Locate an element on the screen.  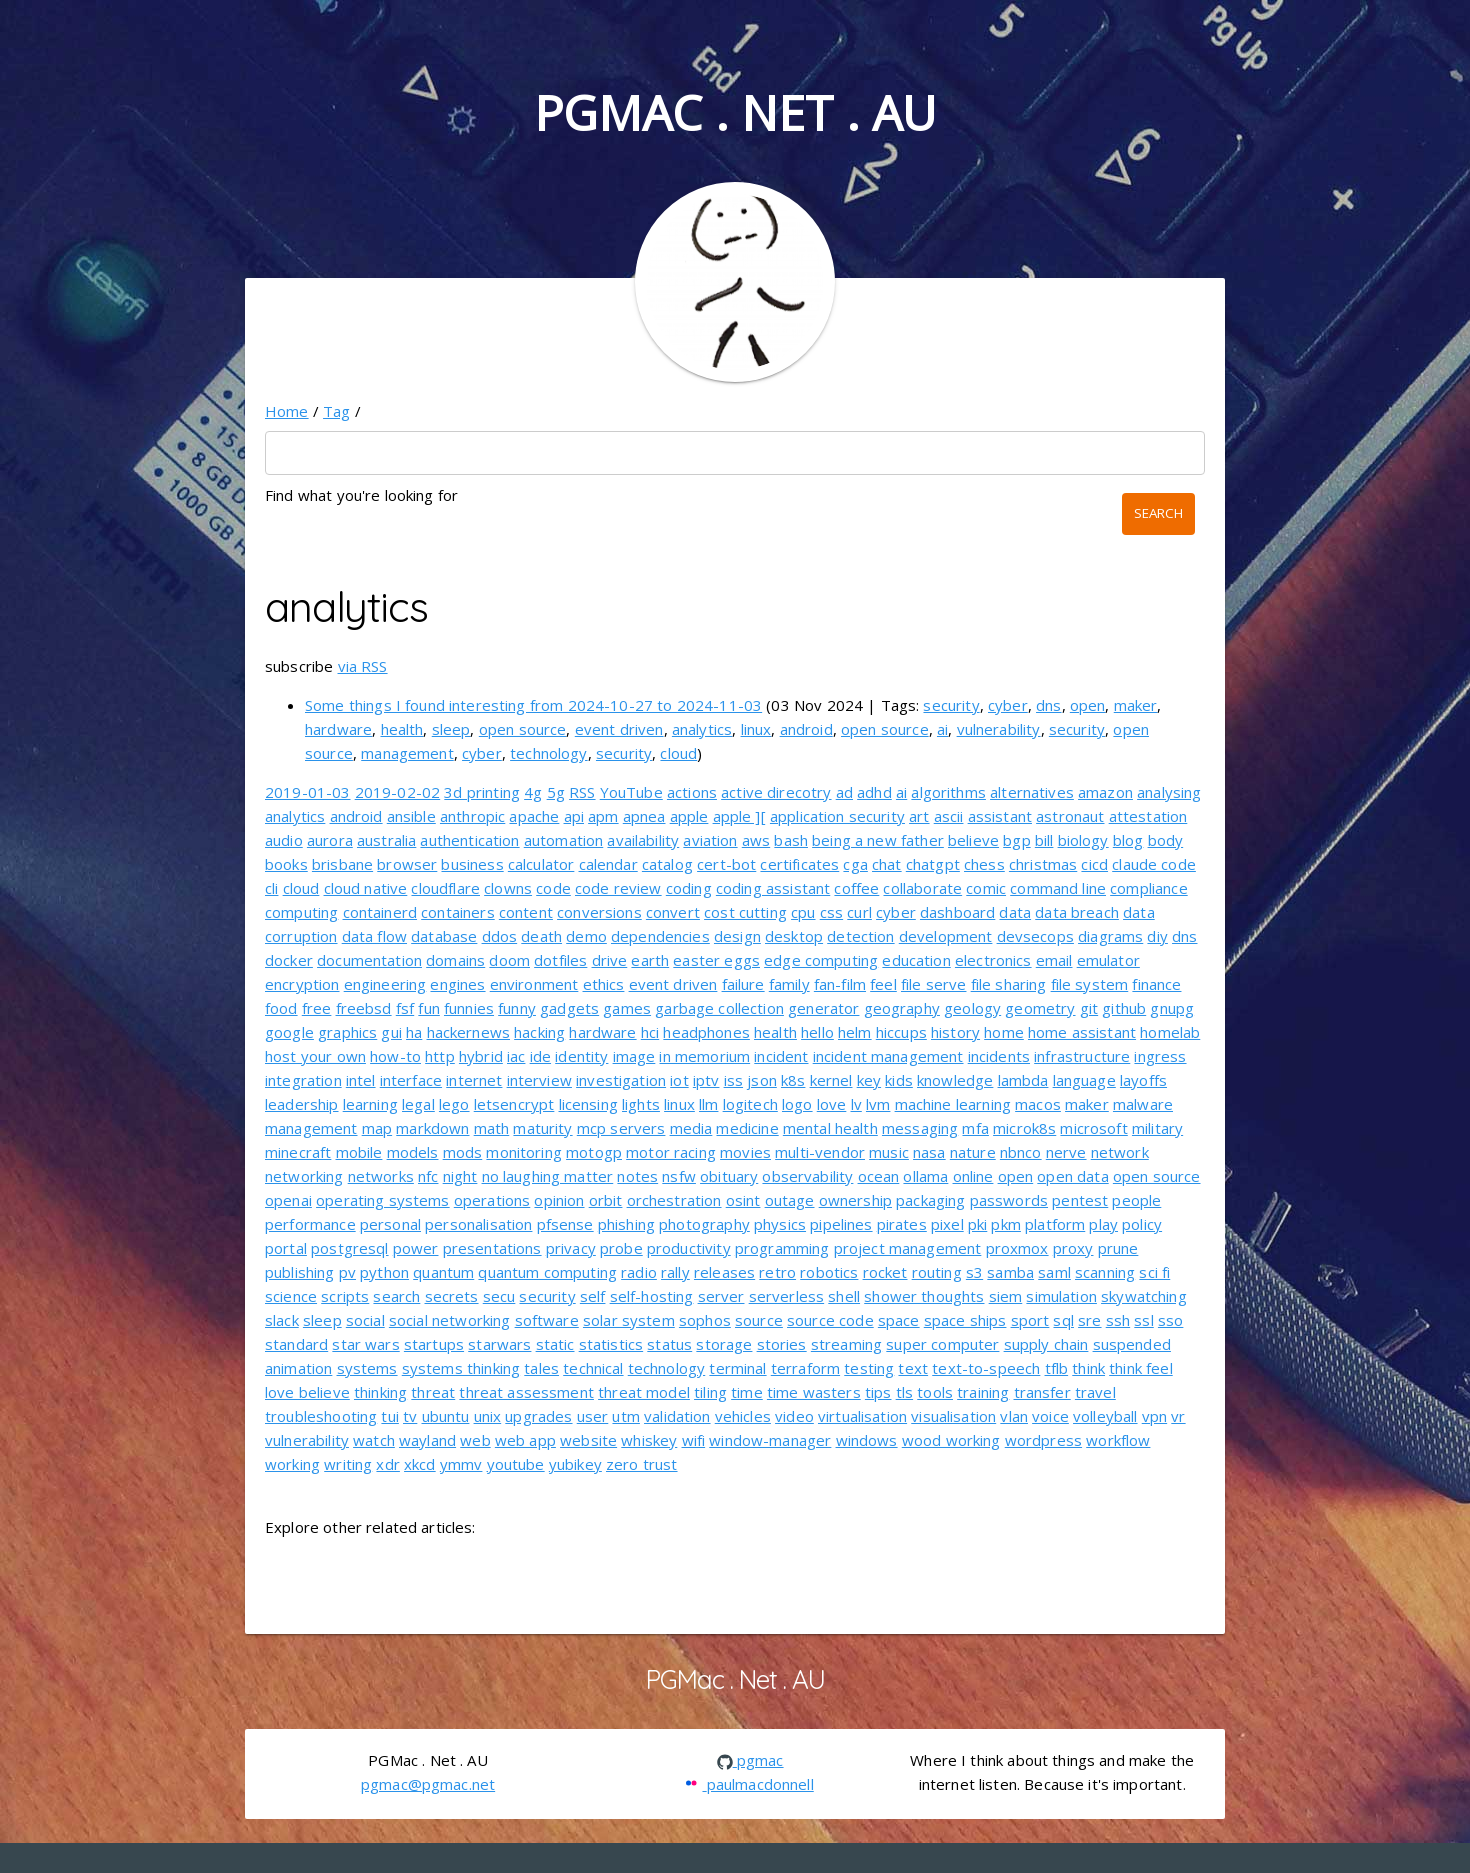
body is located at coordinates (1166, 840).